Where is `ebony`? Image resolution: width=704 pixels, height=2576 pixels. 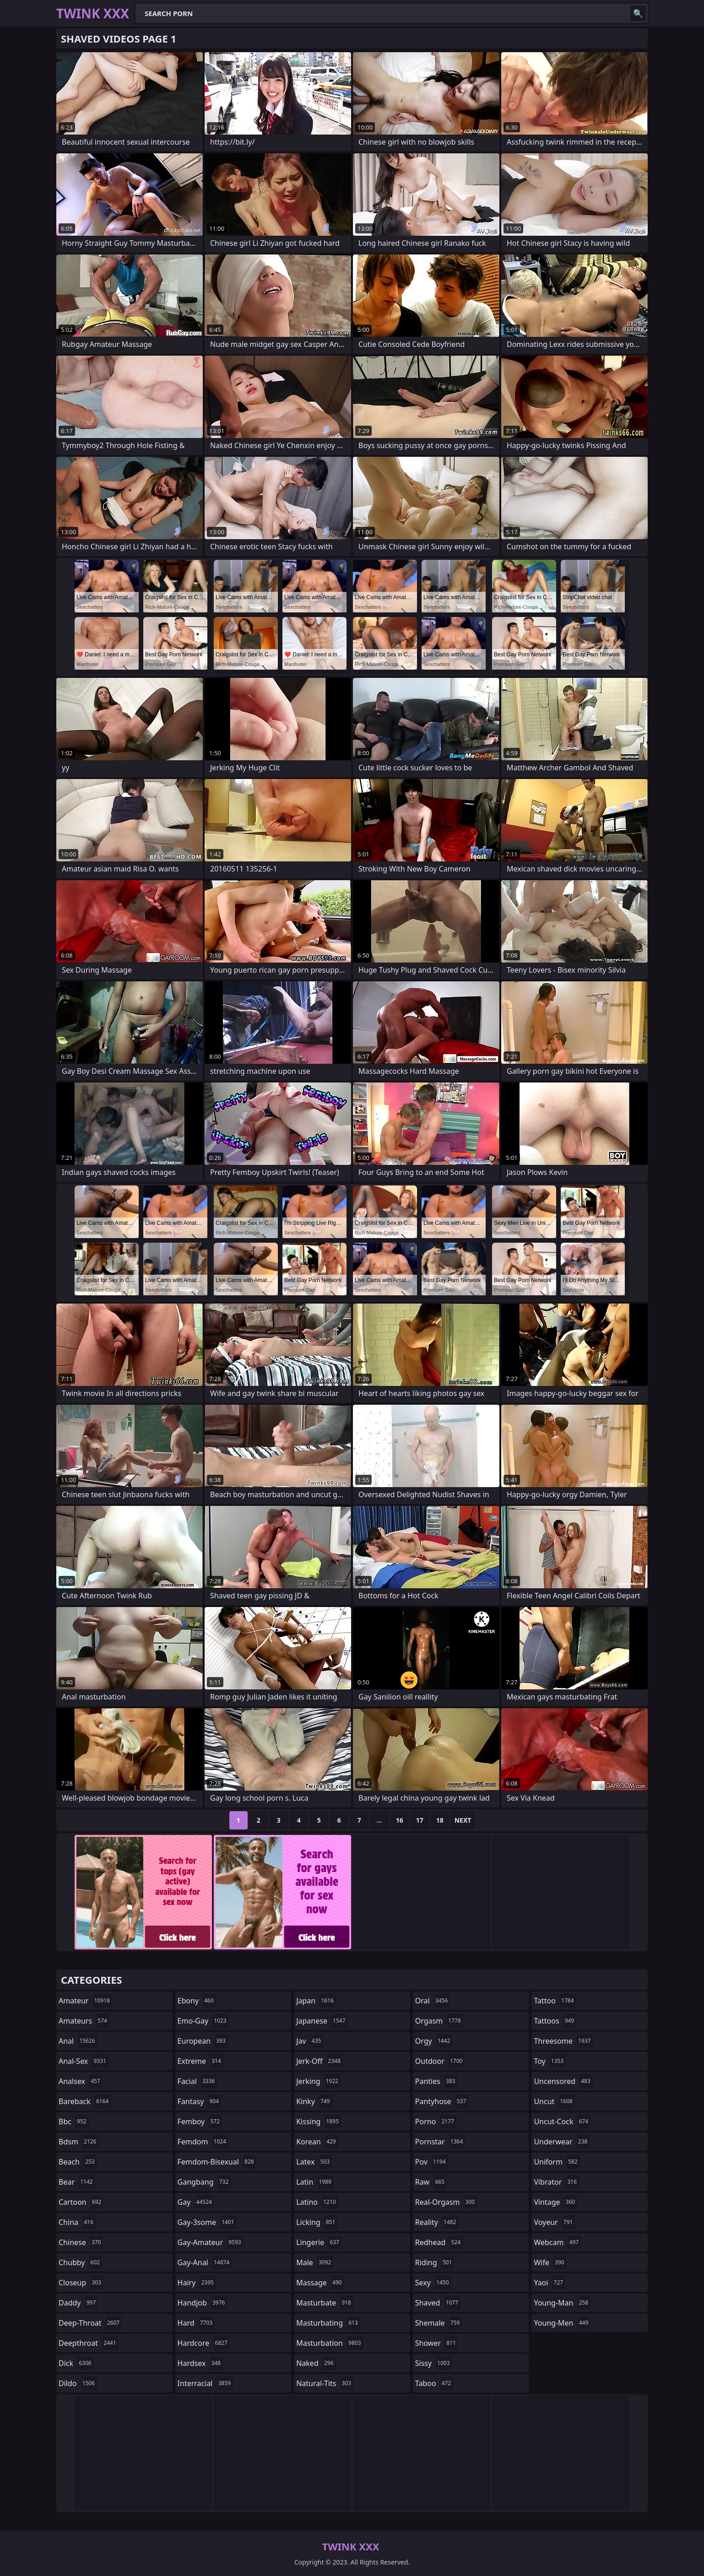
ebony is located at coordinates (197, 2001).